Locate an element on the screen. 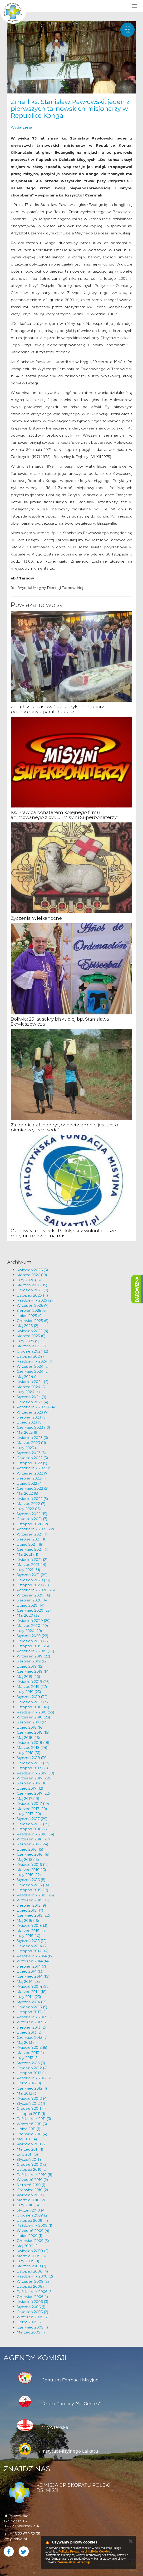 The image size is (143, 2576). Maj 2015 (16) is located at coordinates (28, 1920).